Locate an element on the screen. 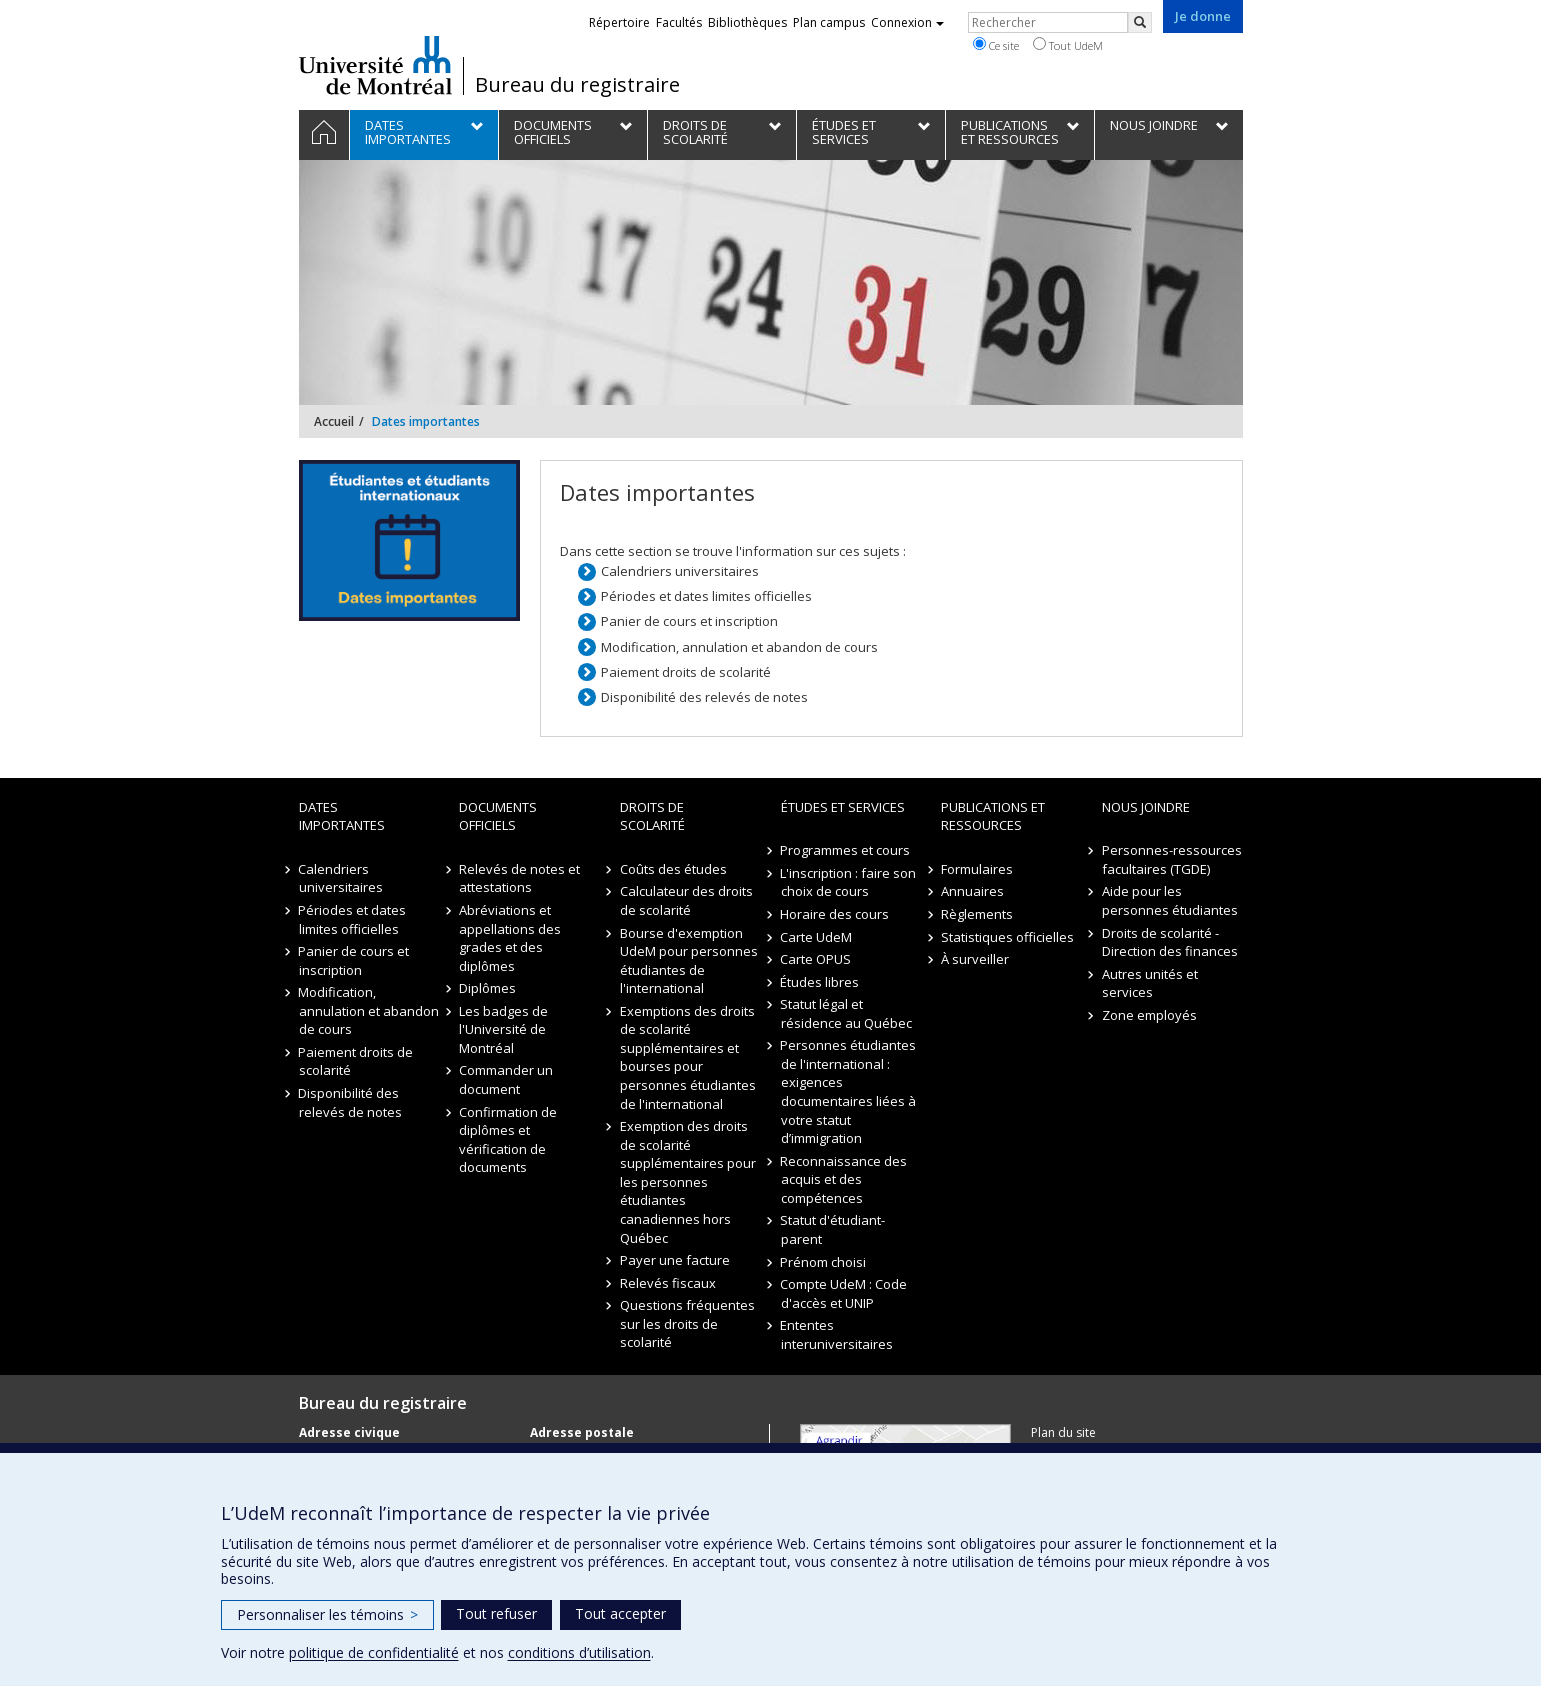 The image size is (1541, 1686). Droits de scolarité is located at coordinates (652, 816).